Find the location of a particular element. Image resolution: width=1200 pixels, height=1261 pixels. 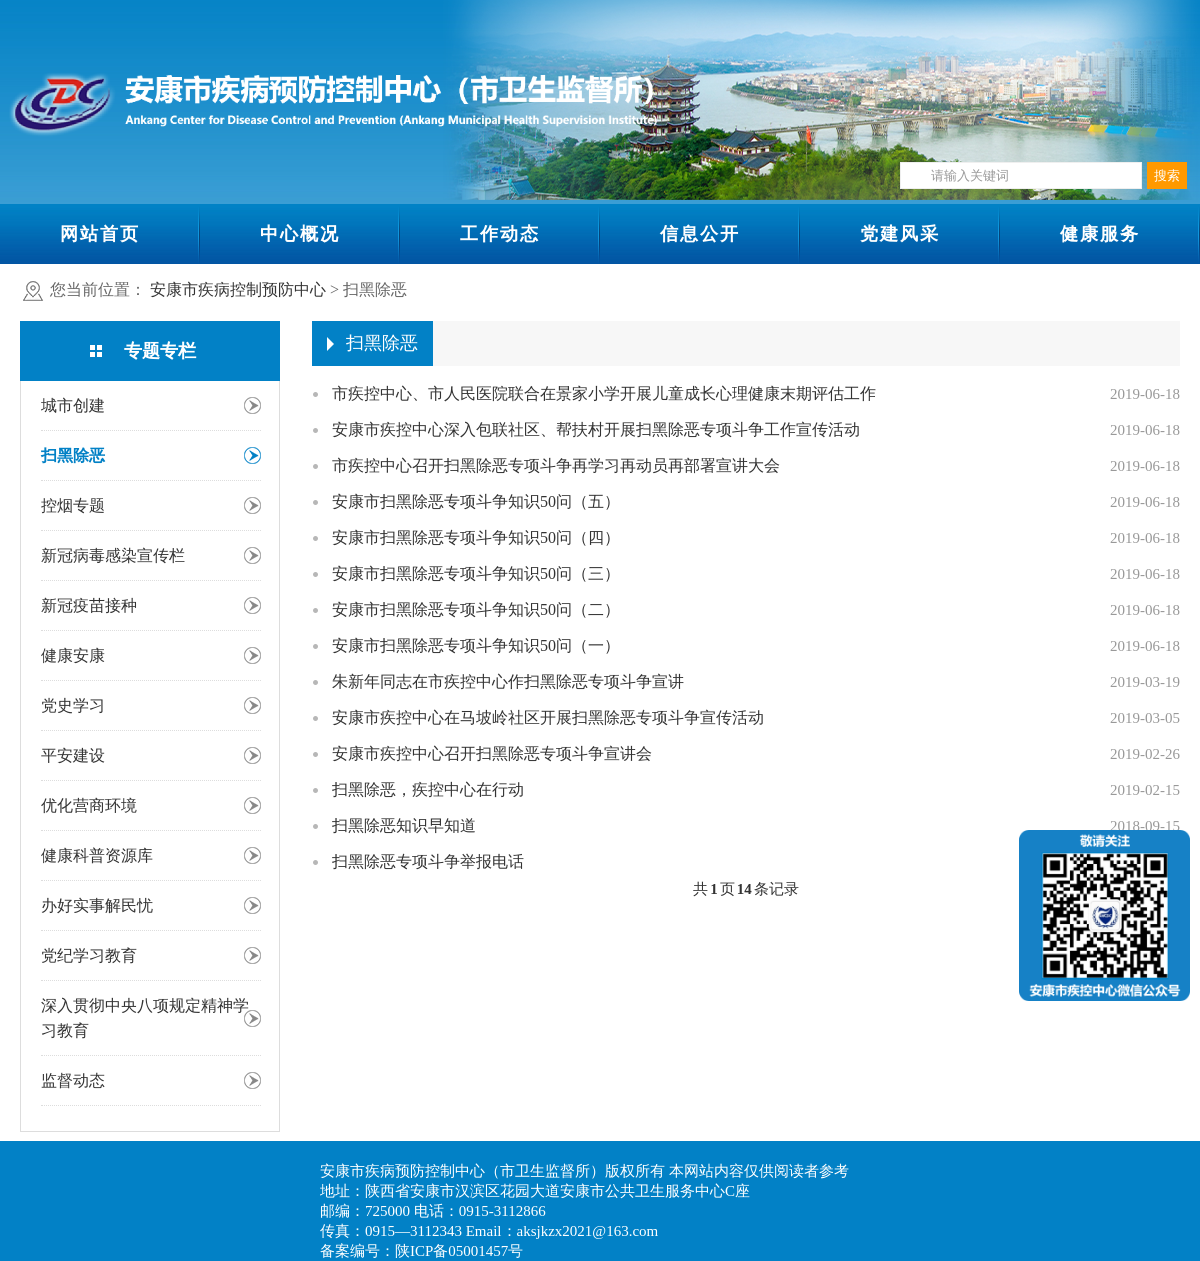

党建风采 is located at coordinates (900, 234).